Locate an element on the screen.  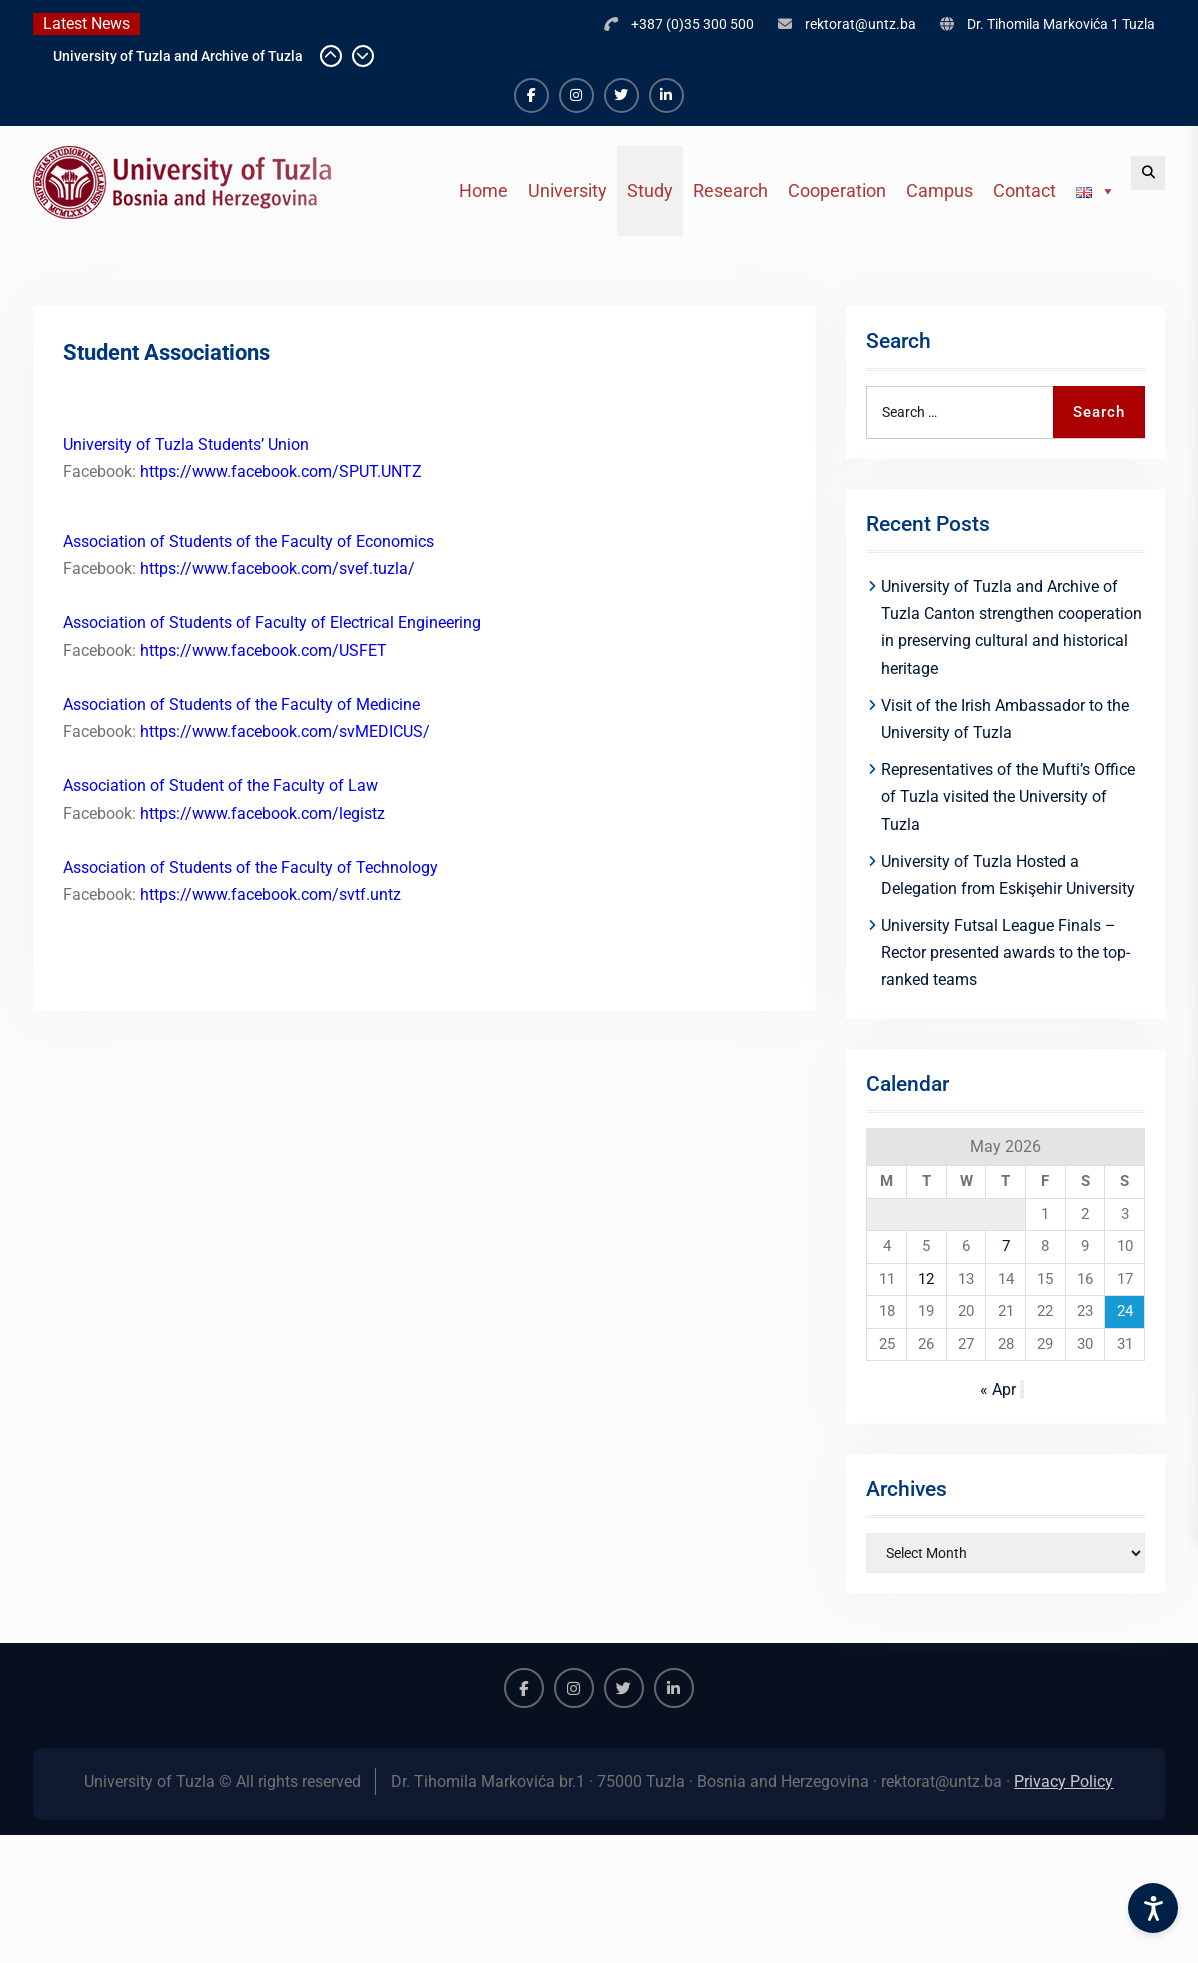
University of Tuzla Students’ Union is located at coordinates (186, 444).